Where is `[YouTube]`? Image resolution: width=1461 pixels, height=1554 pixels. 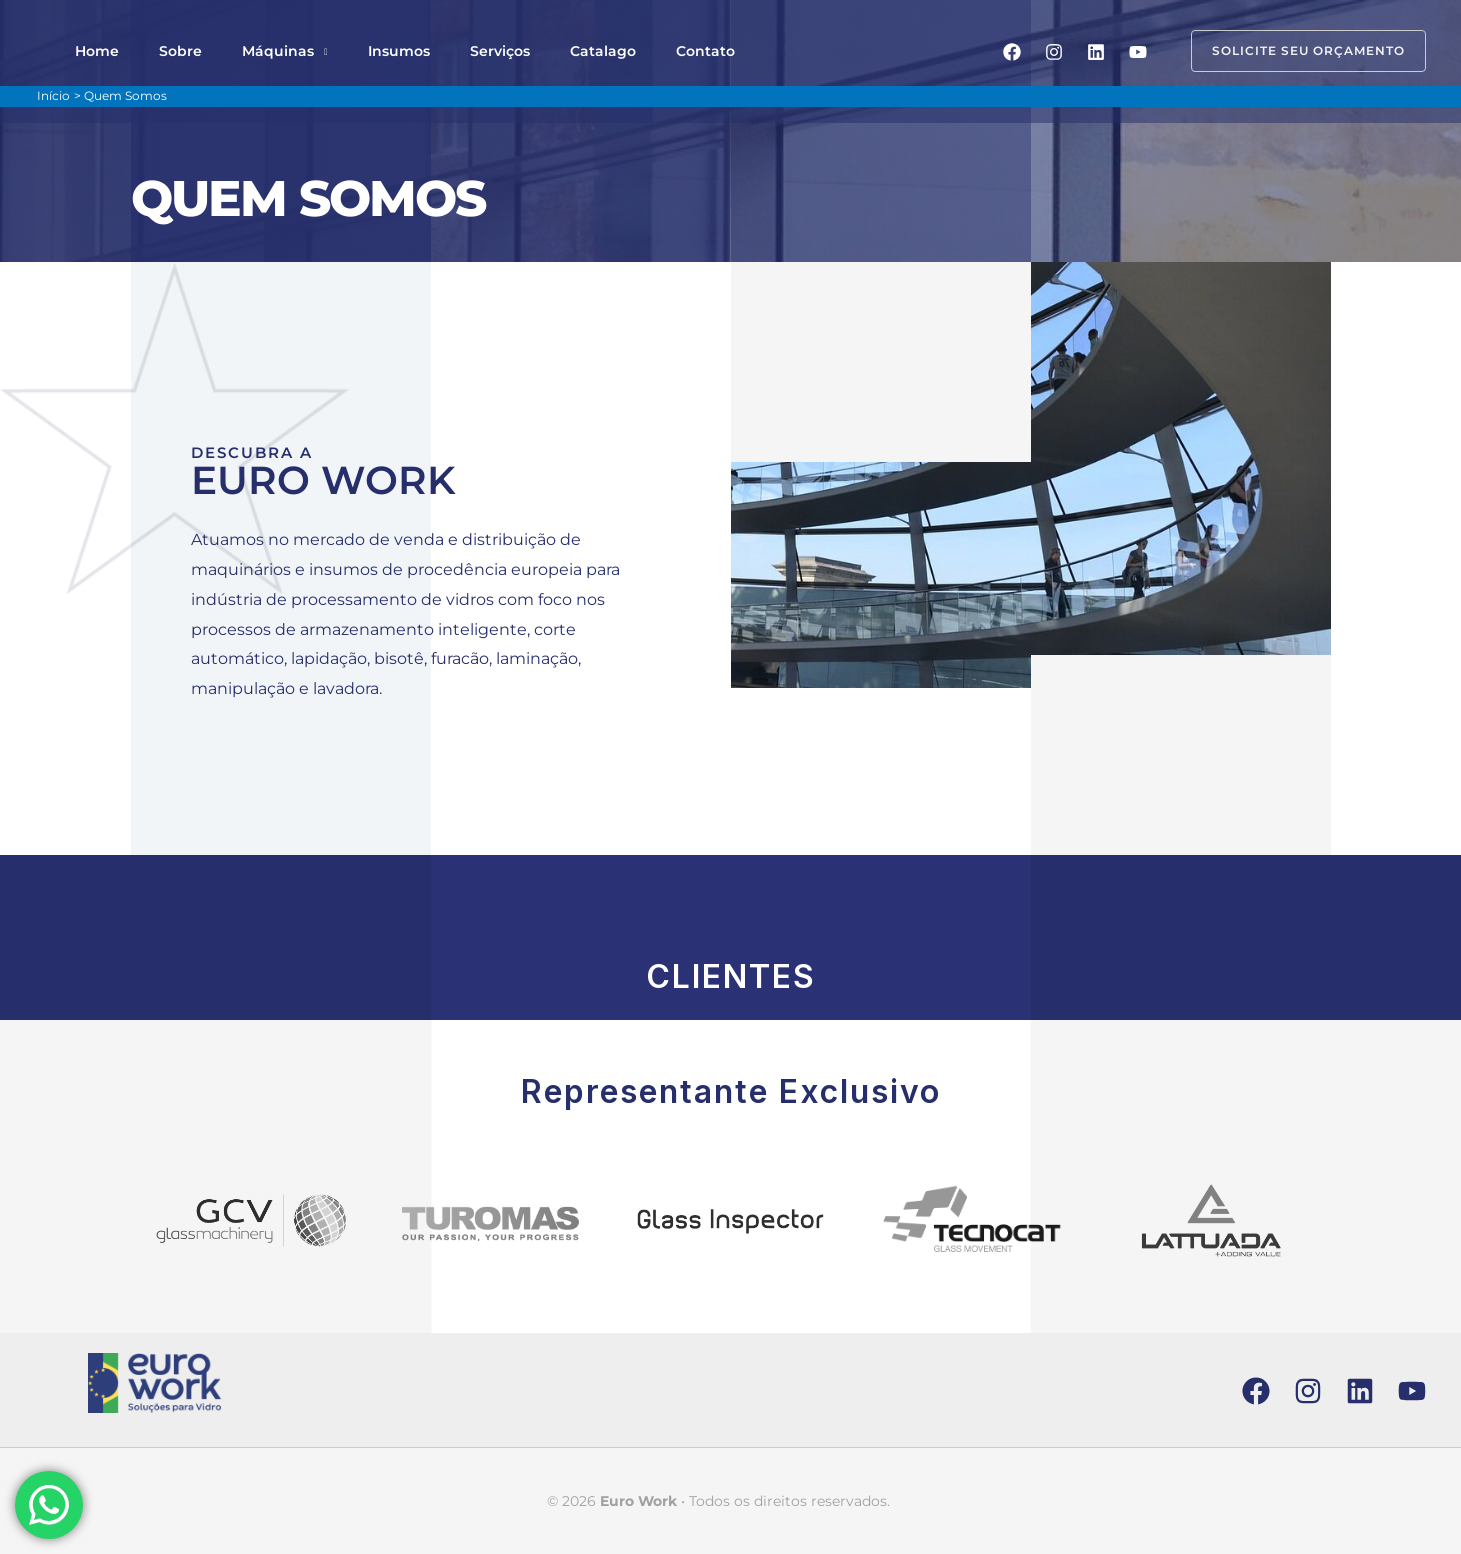
[YouTube] is located at coordinates (1138, 52).